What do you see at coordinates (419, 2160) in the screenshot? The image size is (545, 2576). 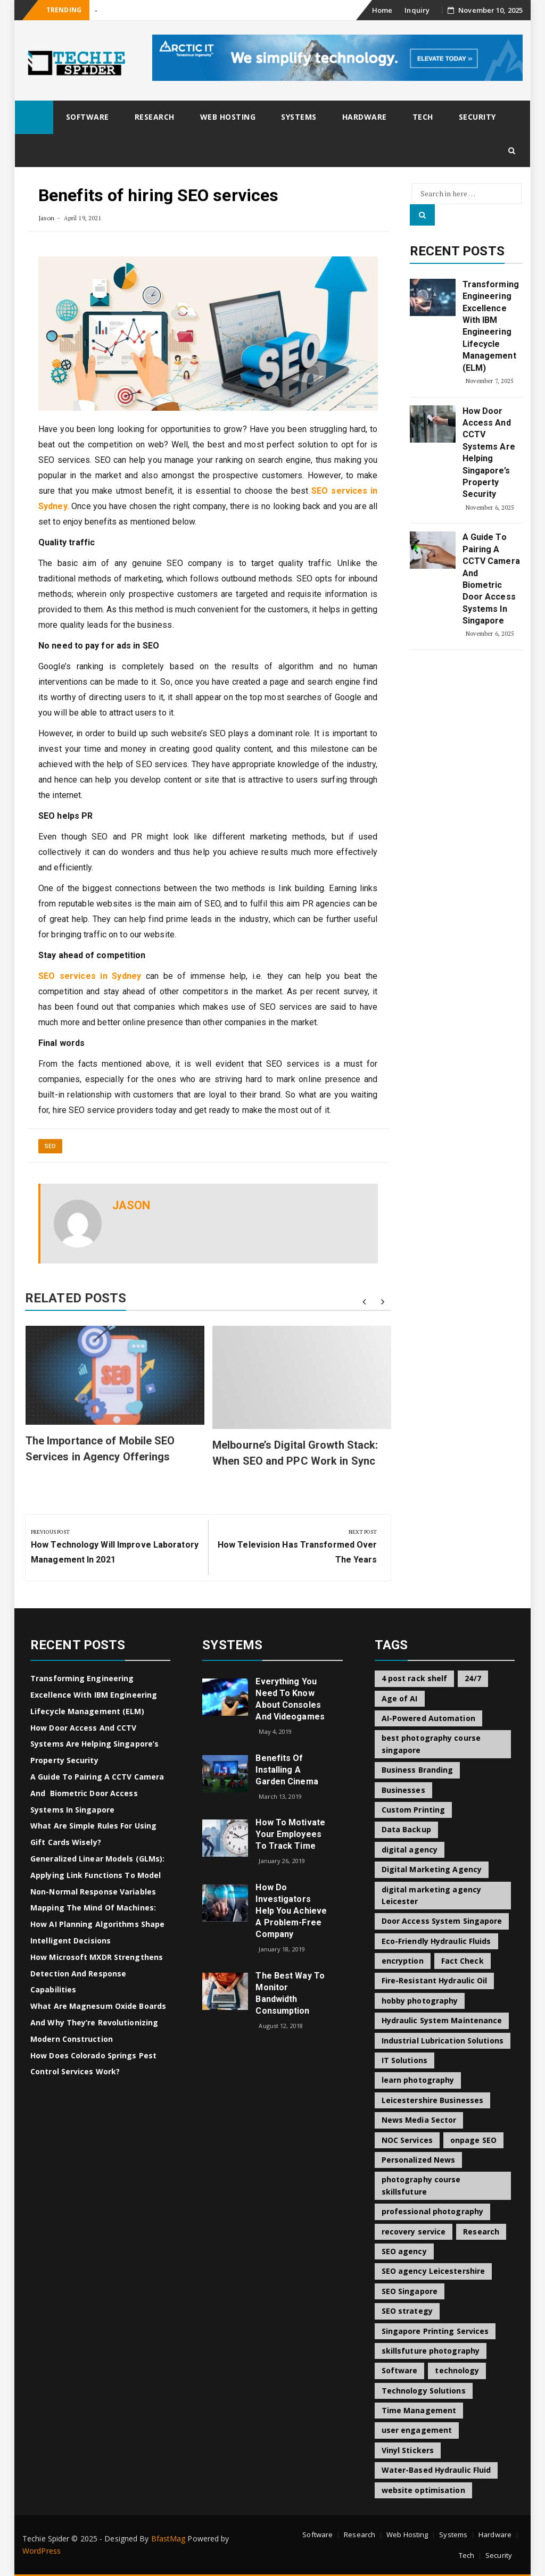 I see `Personalized News [Personalized News (1 item)]` at bounding box center [419, 2160].